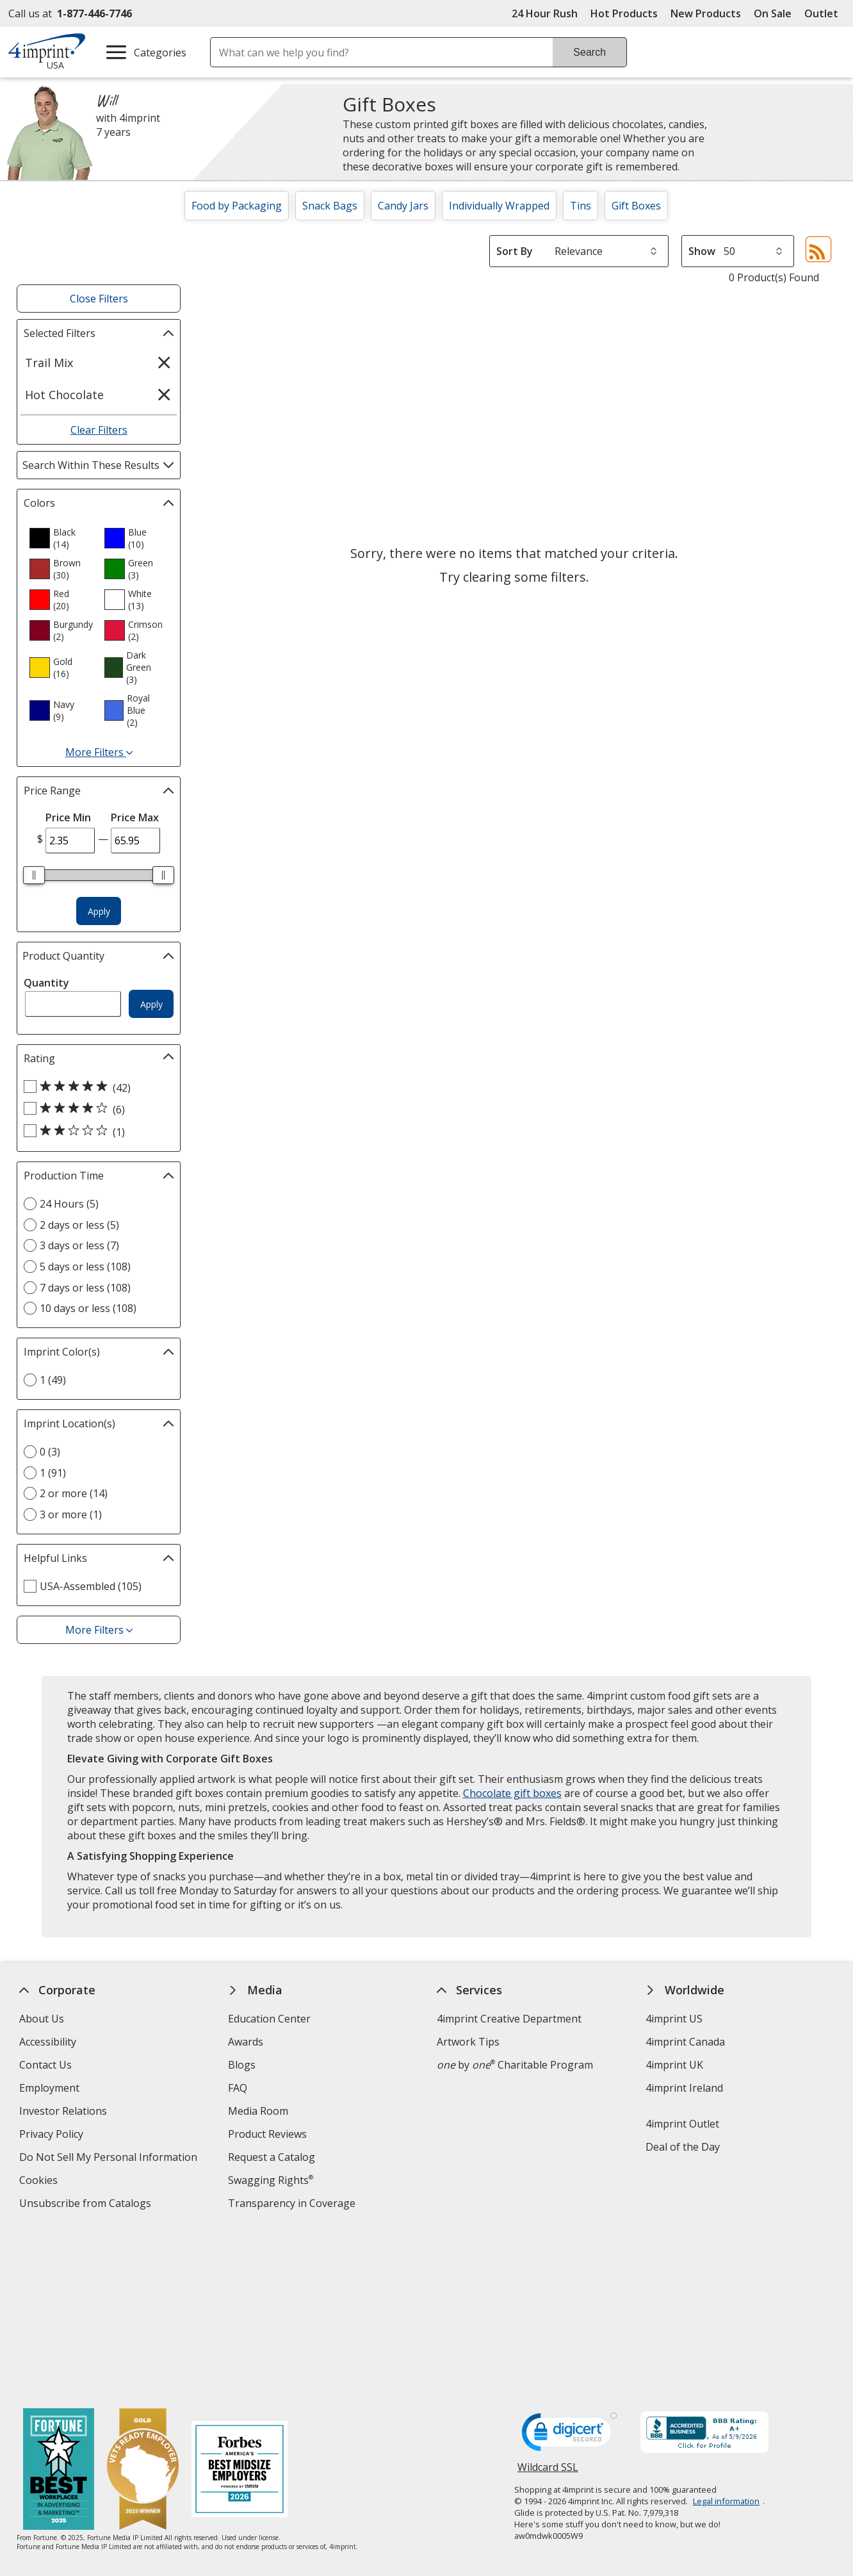 The width and height of the screenshot is (853, 2576). What do you see at coordinates (545, 13) in the screenshot?
I see `24 Hour Rush` at bounding box center [545, 13].